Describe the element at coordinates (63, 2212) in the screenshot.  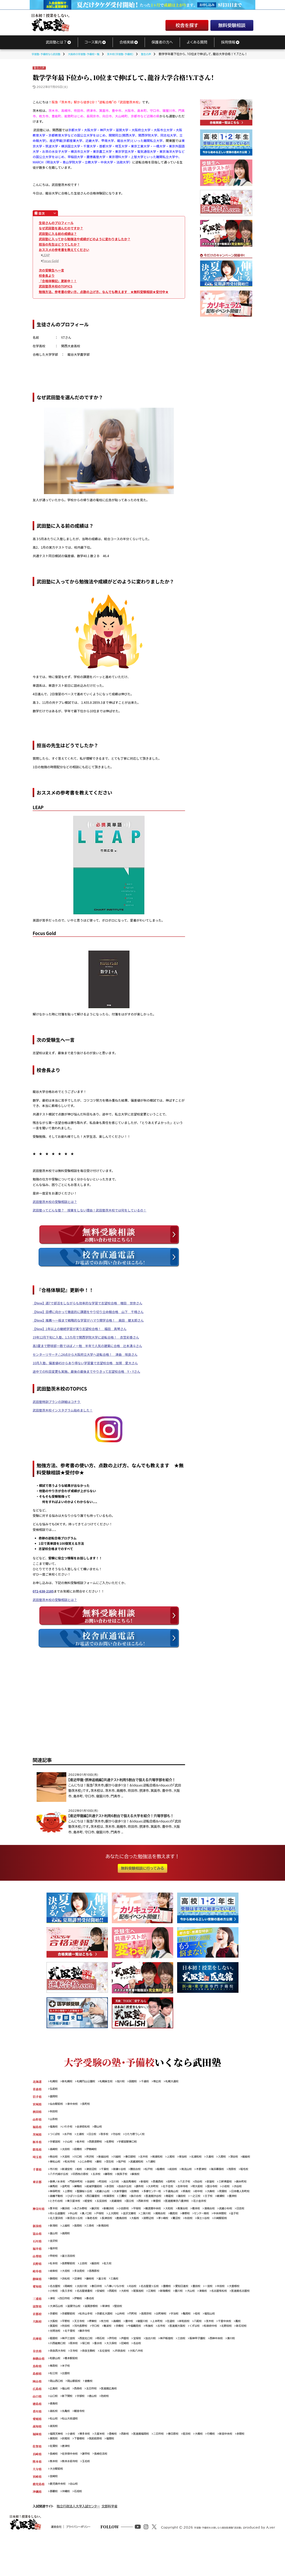
I see `医進館東京八重洲校` at that location.